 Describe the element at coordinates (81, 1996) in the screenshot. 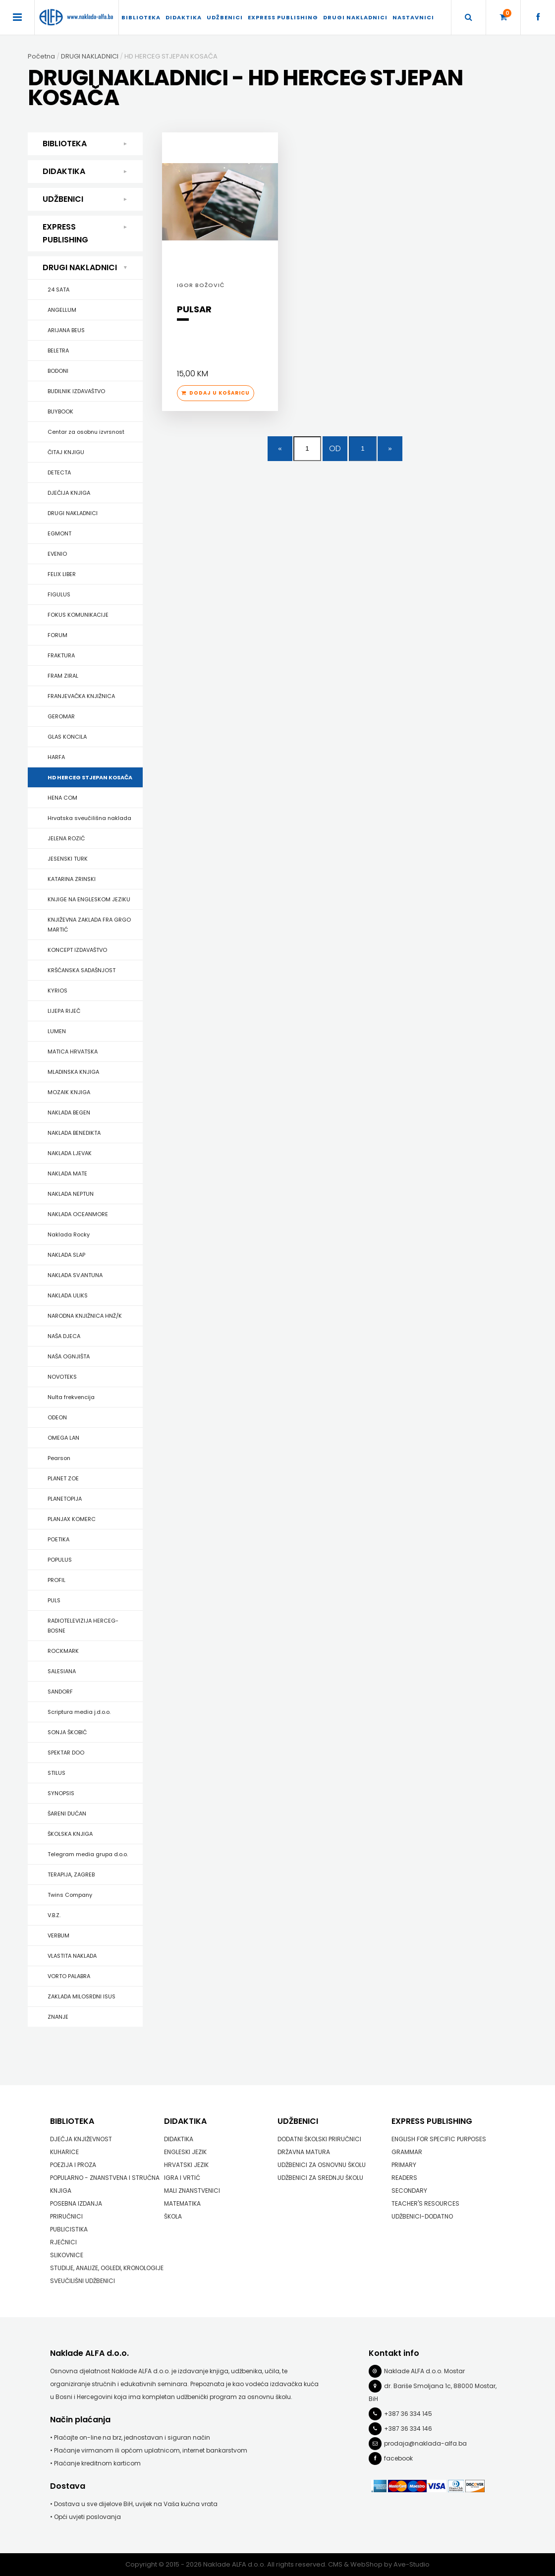

I see `ZAKLADA MILOSRDNI ISUS` at that location.